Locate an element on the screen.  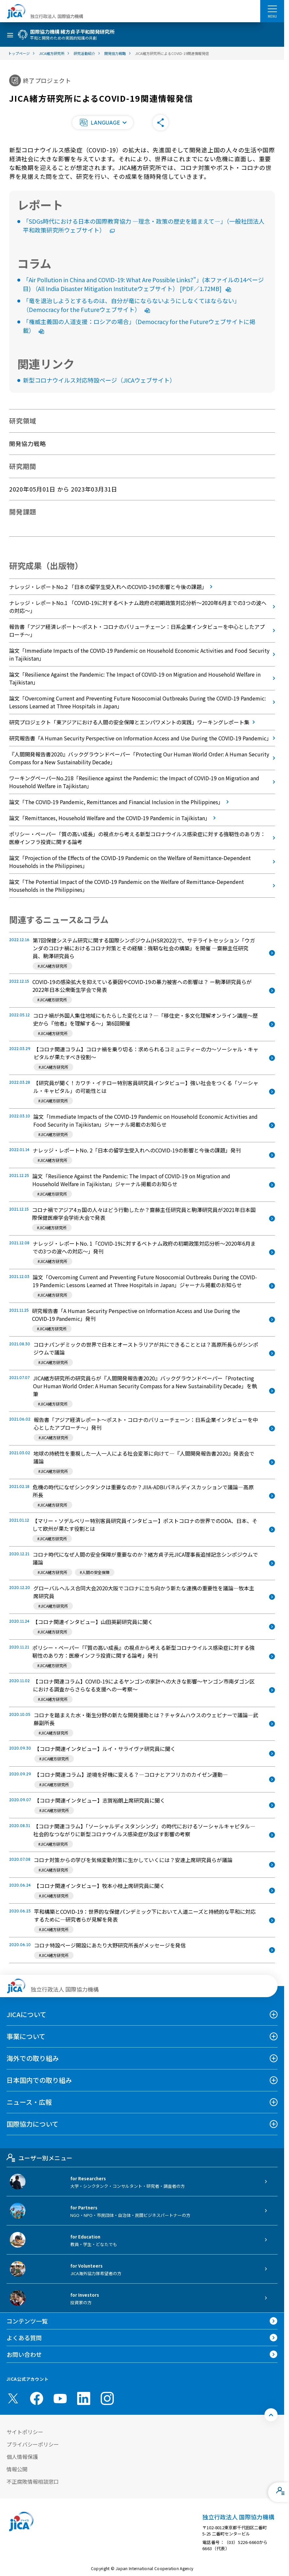
新型コロナウイルス対応特設ページ（JICAウェブサイト） is located at coordinates (99, 380).